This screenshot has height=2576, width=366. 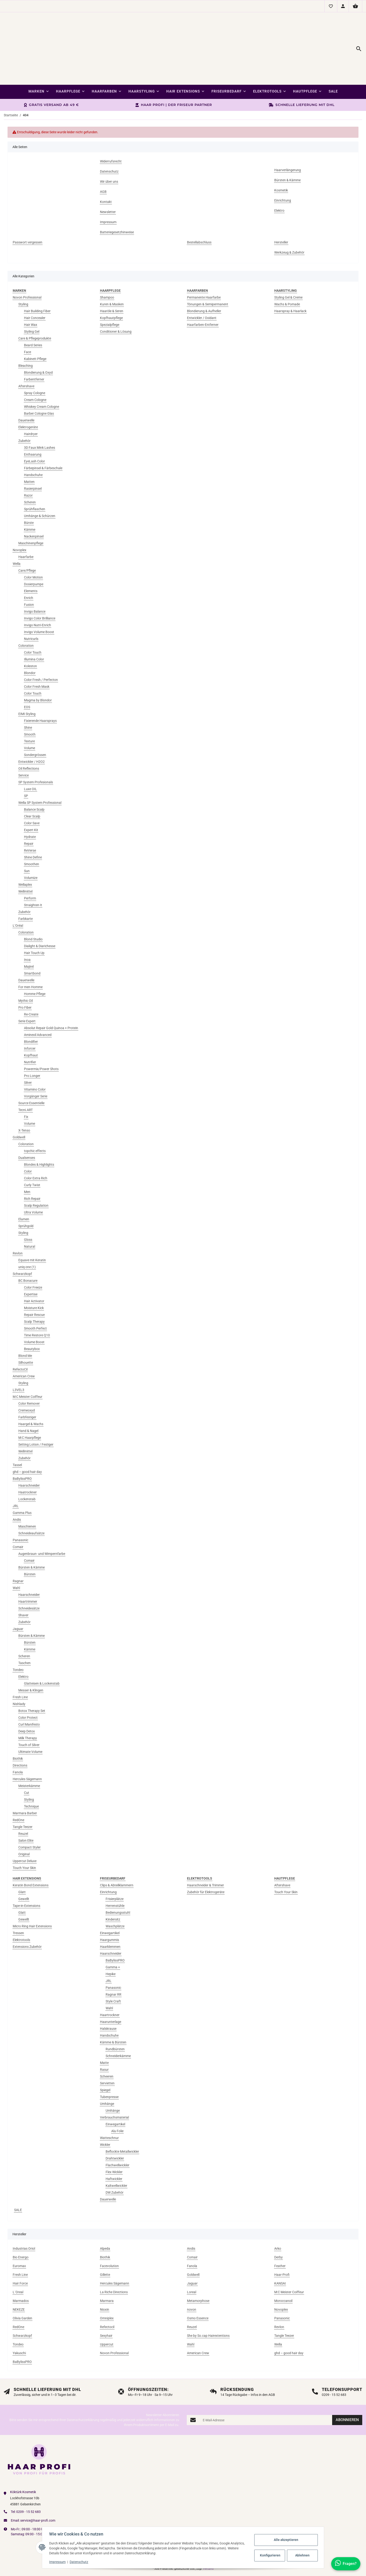 What do you see at coordinates (29, 1759) in the screenshot?
I see `Meisterkämme` at bounding box center [29, 1759].